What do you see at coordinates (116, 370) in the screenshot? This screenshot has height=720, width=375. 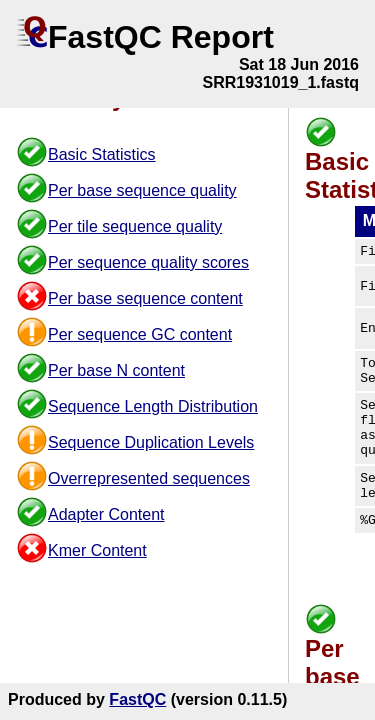 I see `Per base N content` at bounding box center [116, 370].